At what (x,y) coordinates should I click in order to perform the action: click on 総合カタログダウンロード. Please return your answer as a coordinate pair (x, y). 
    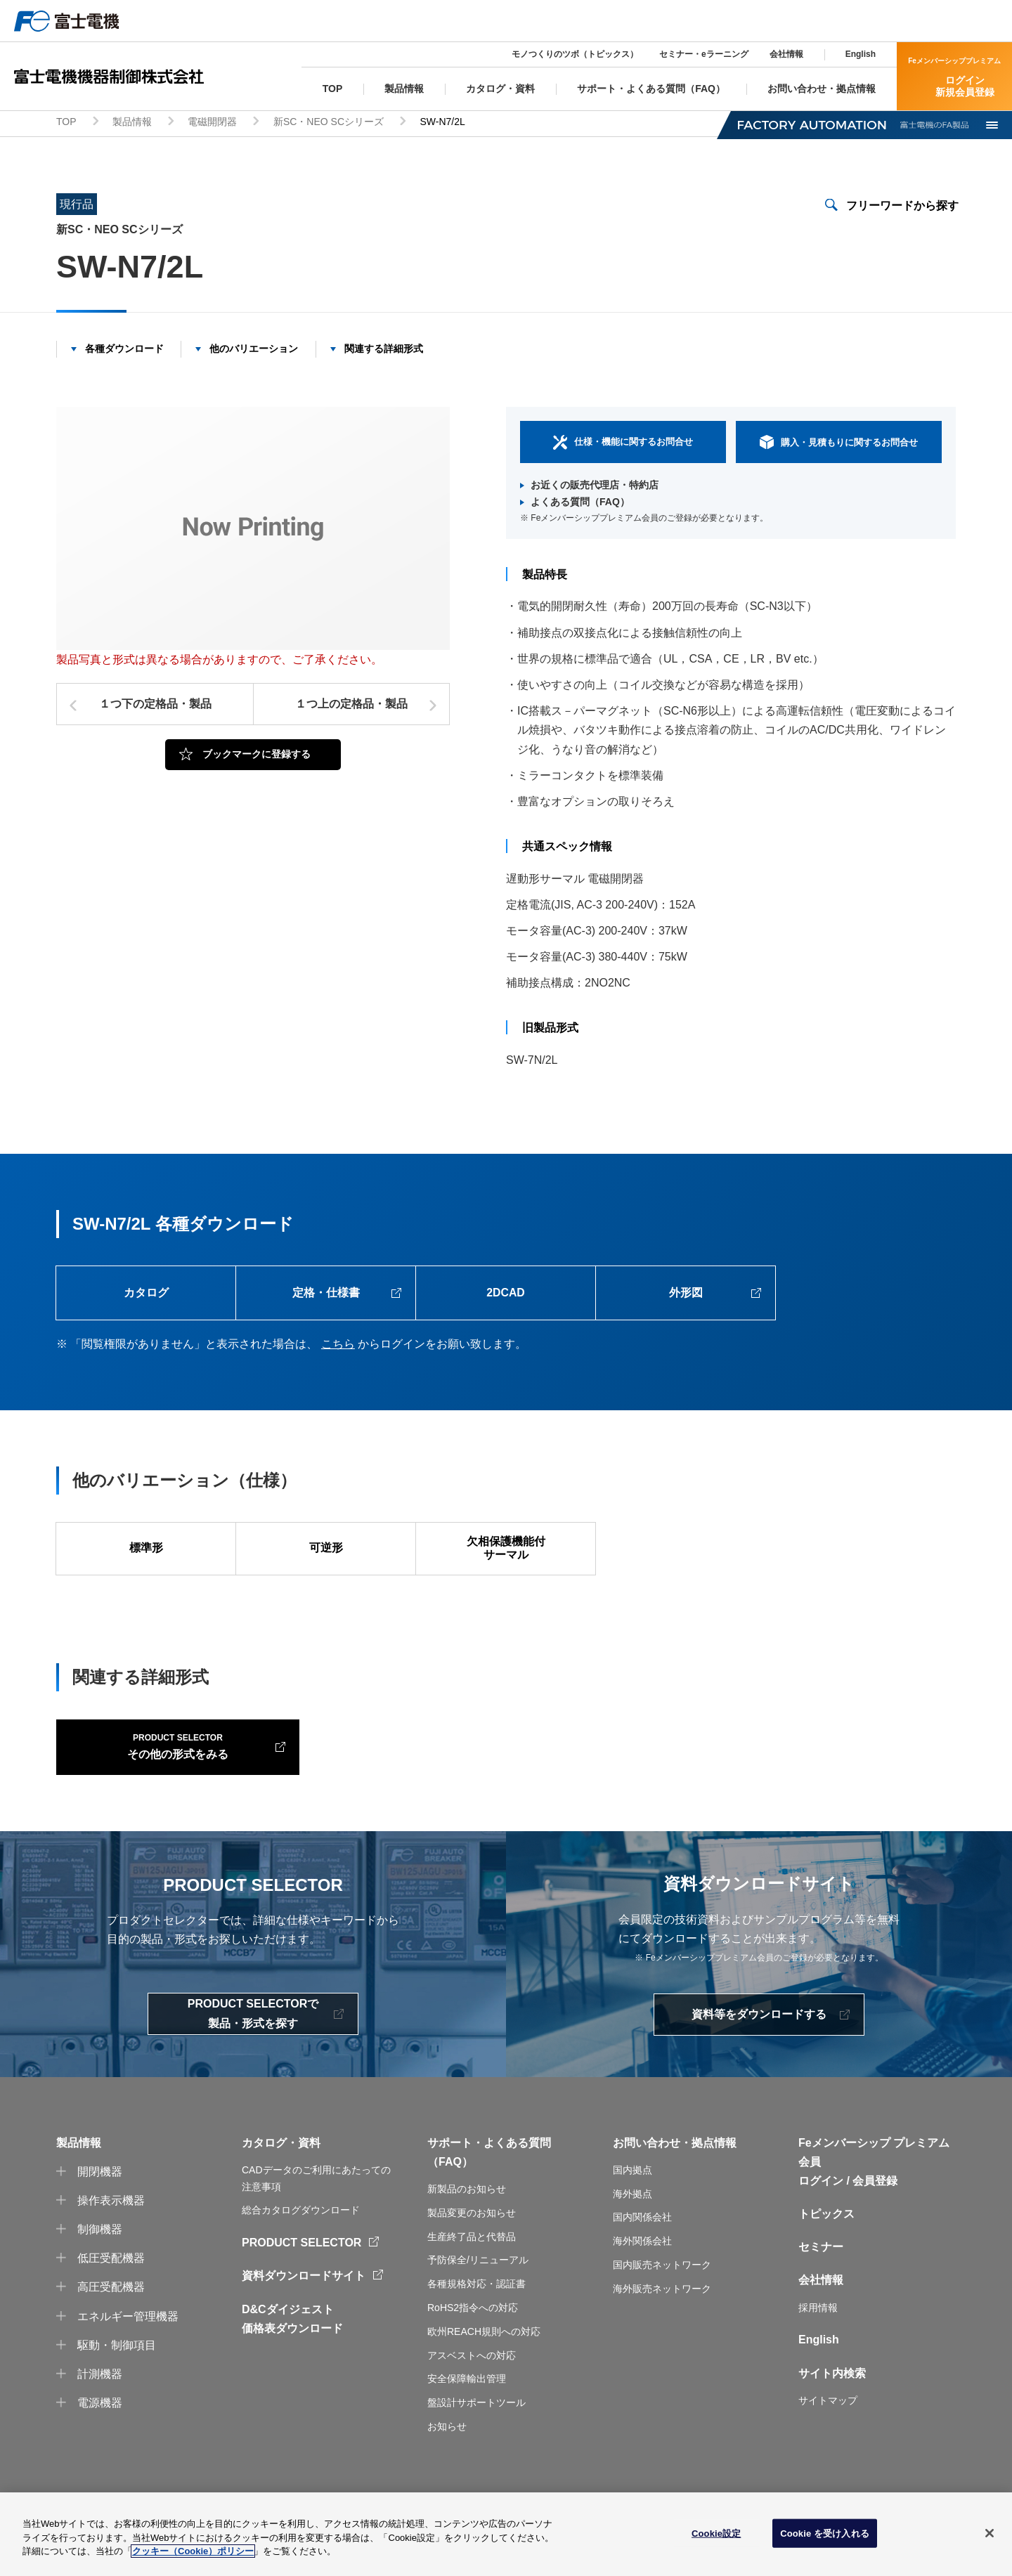
    Looking at the image, I should click on (301, 2241).